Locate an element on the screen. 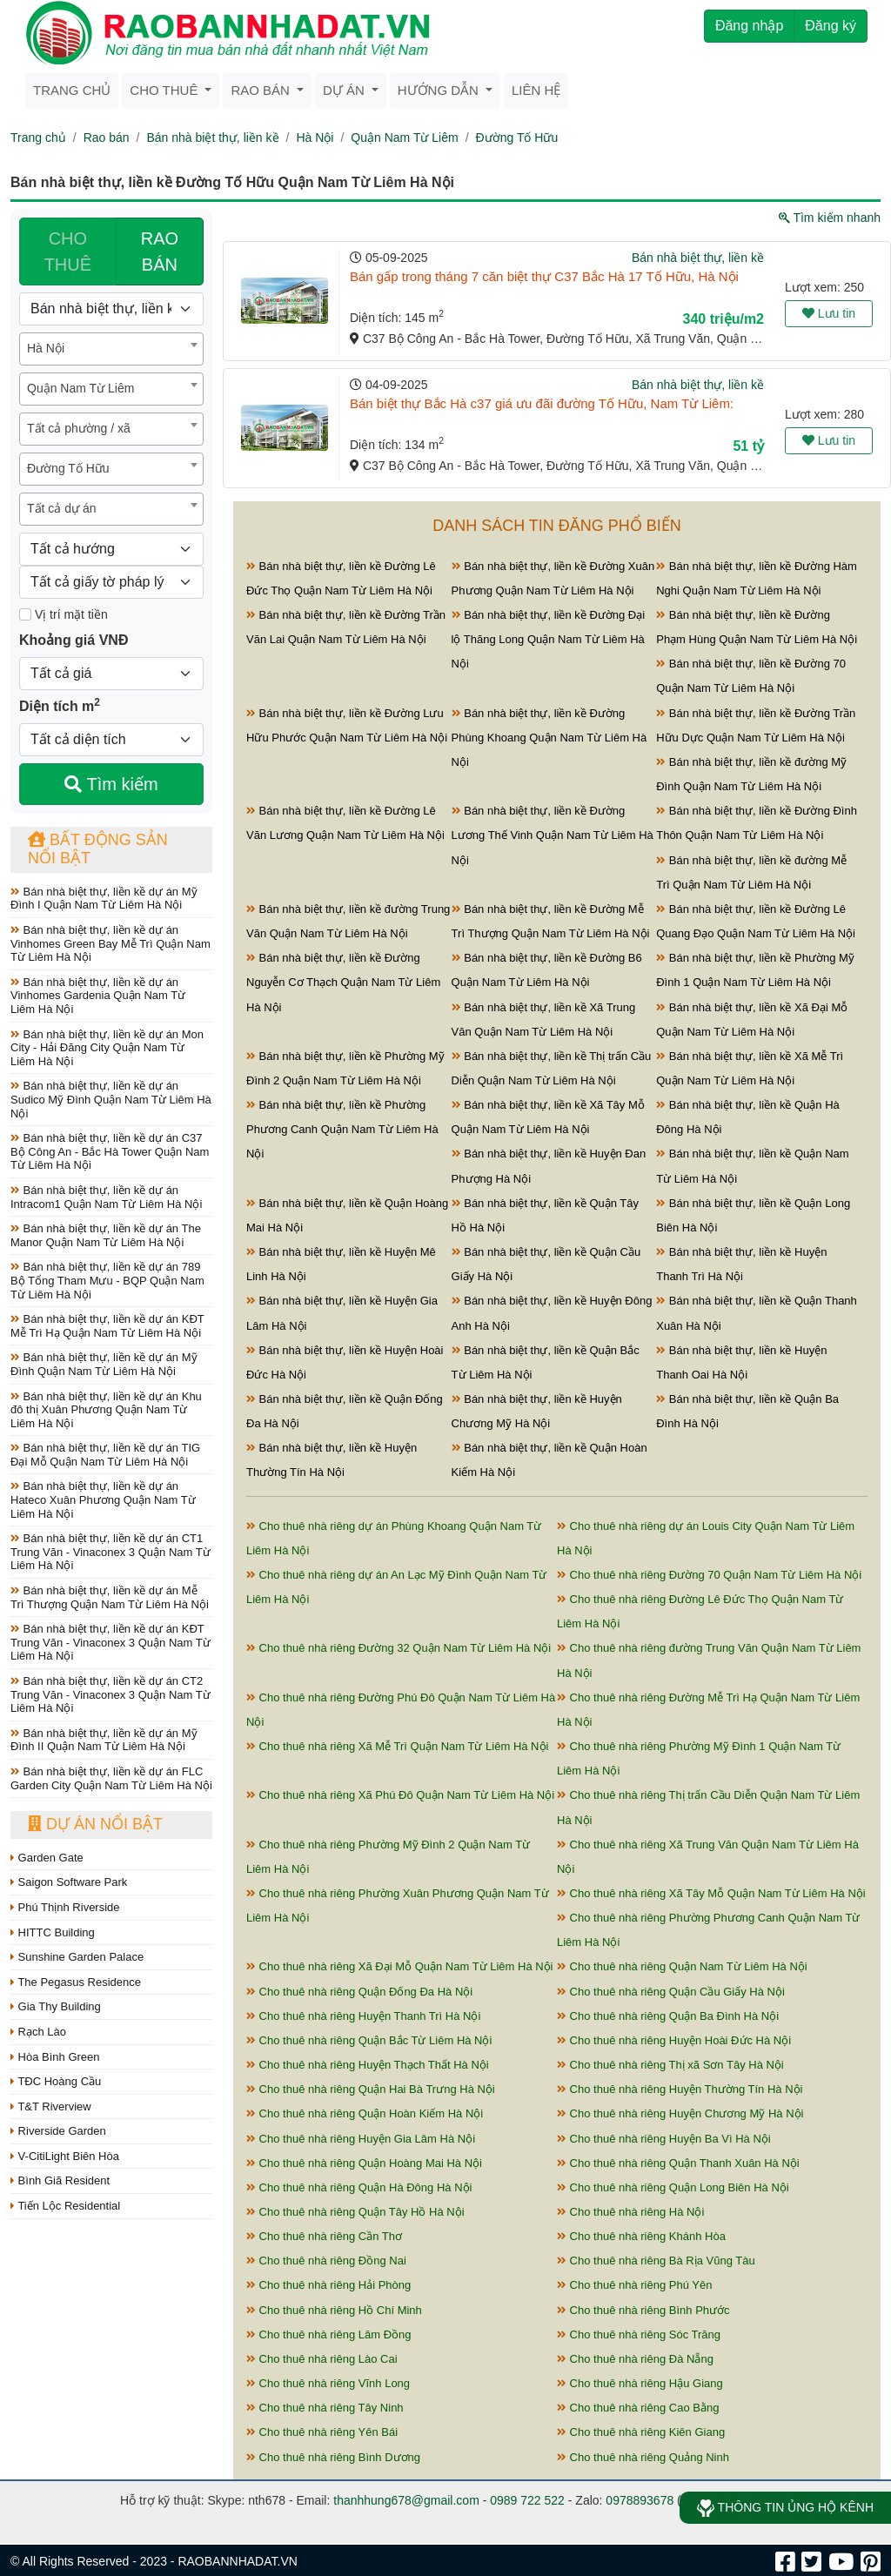 Image resolution: width=891 pixels, height=2576 pixels. Saigon Software Park is located at coordinates (68, 1881).